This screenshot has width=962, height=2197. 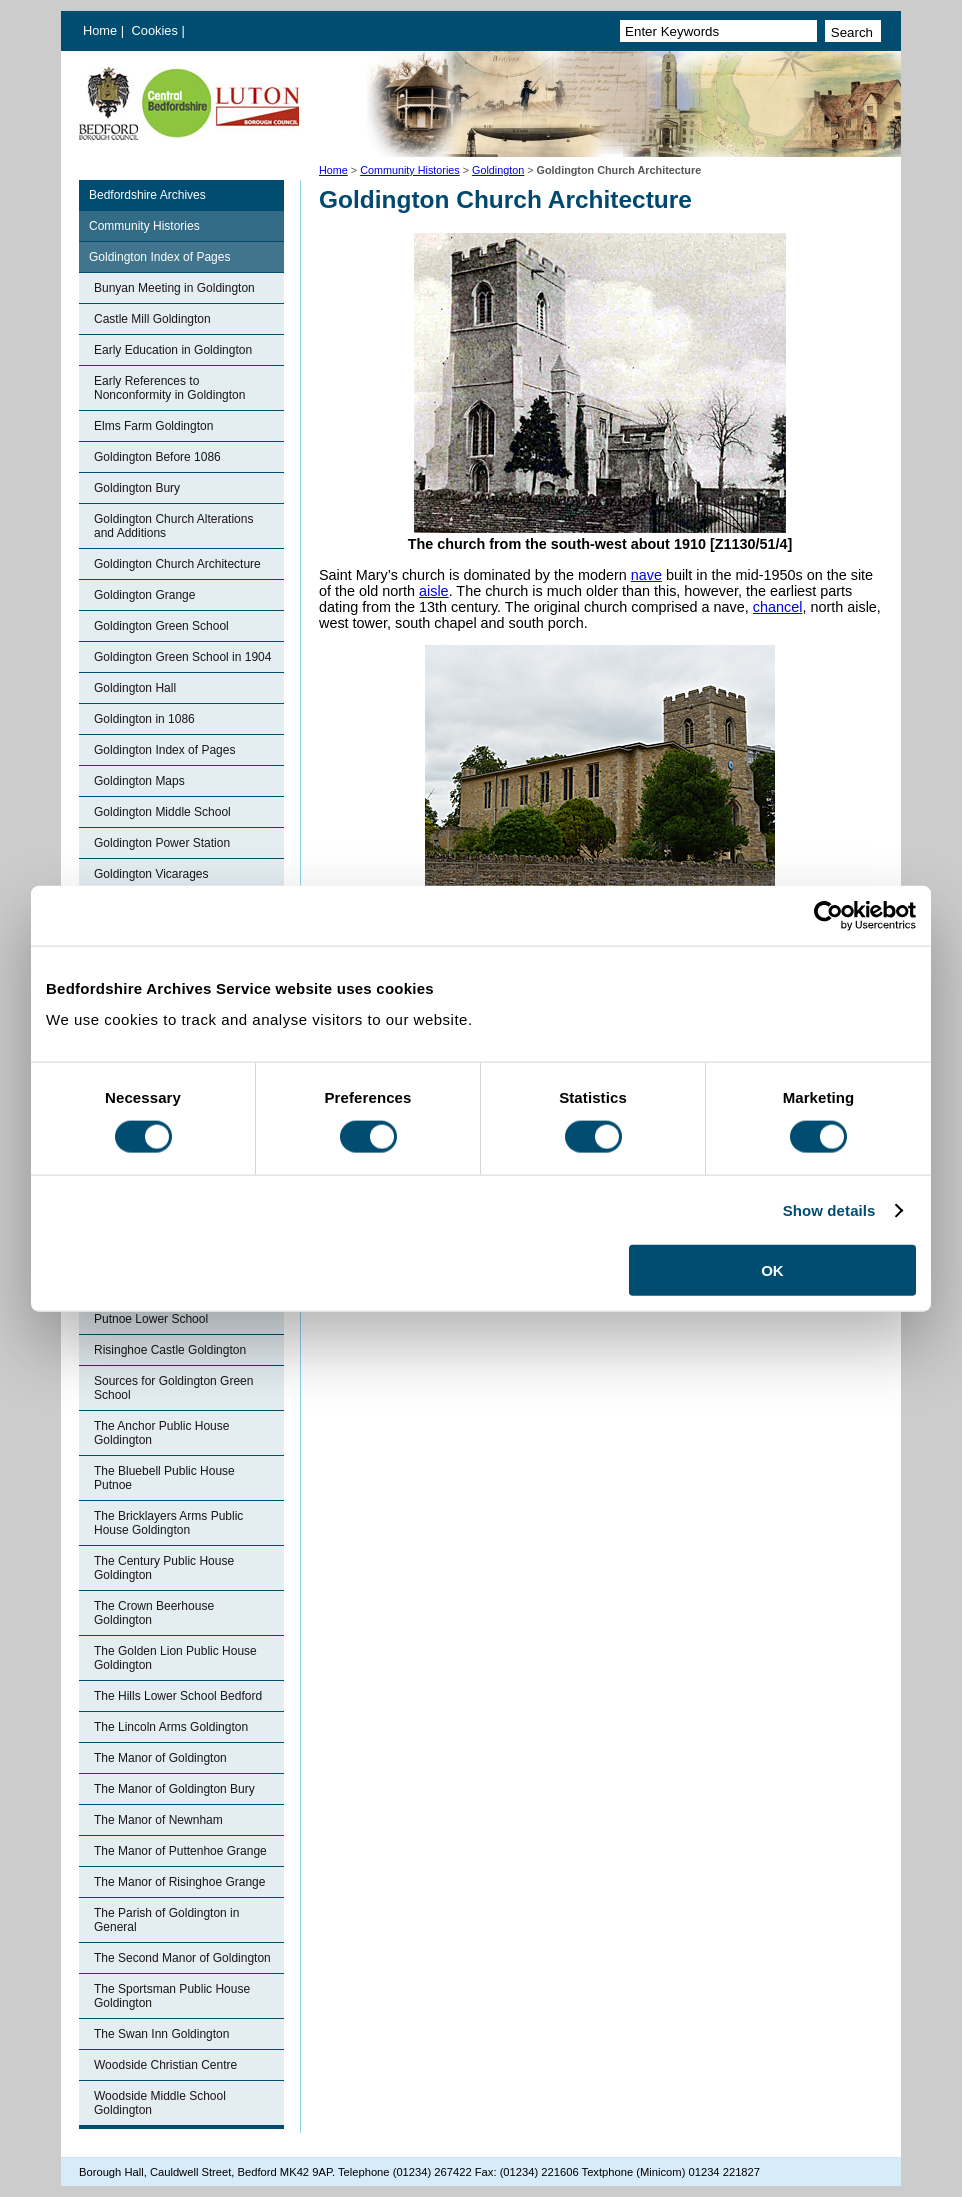 I want to click on Woodside Christian Centre, so click(x=165, y=2065).